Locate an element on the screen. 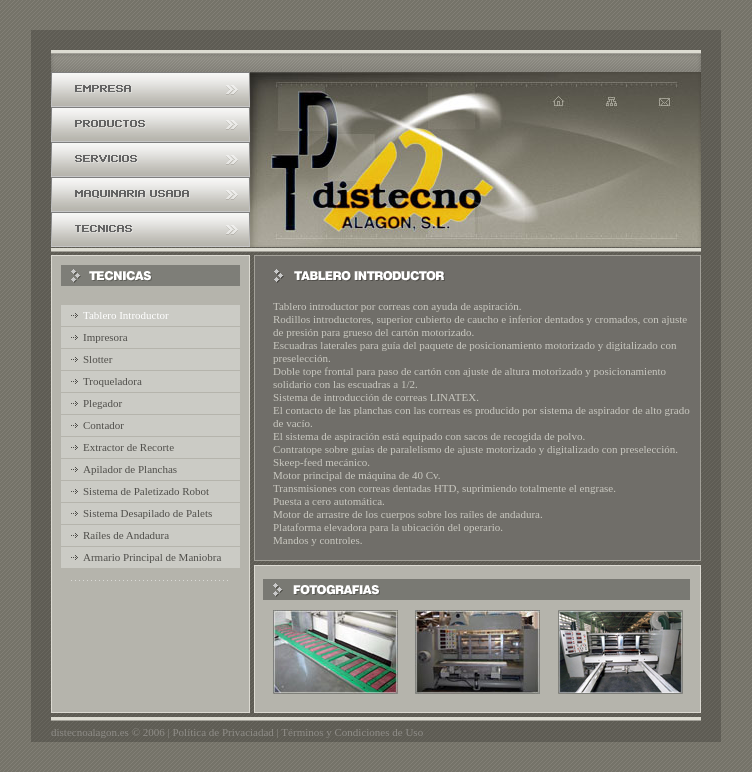 The height and width of the screenshot is (772, 752). Sistema de Paletizado Robot is located at coordinates (146, 491).